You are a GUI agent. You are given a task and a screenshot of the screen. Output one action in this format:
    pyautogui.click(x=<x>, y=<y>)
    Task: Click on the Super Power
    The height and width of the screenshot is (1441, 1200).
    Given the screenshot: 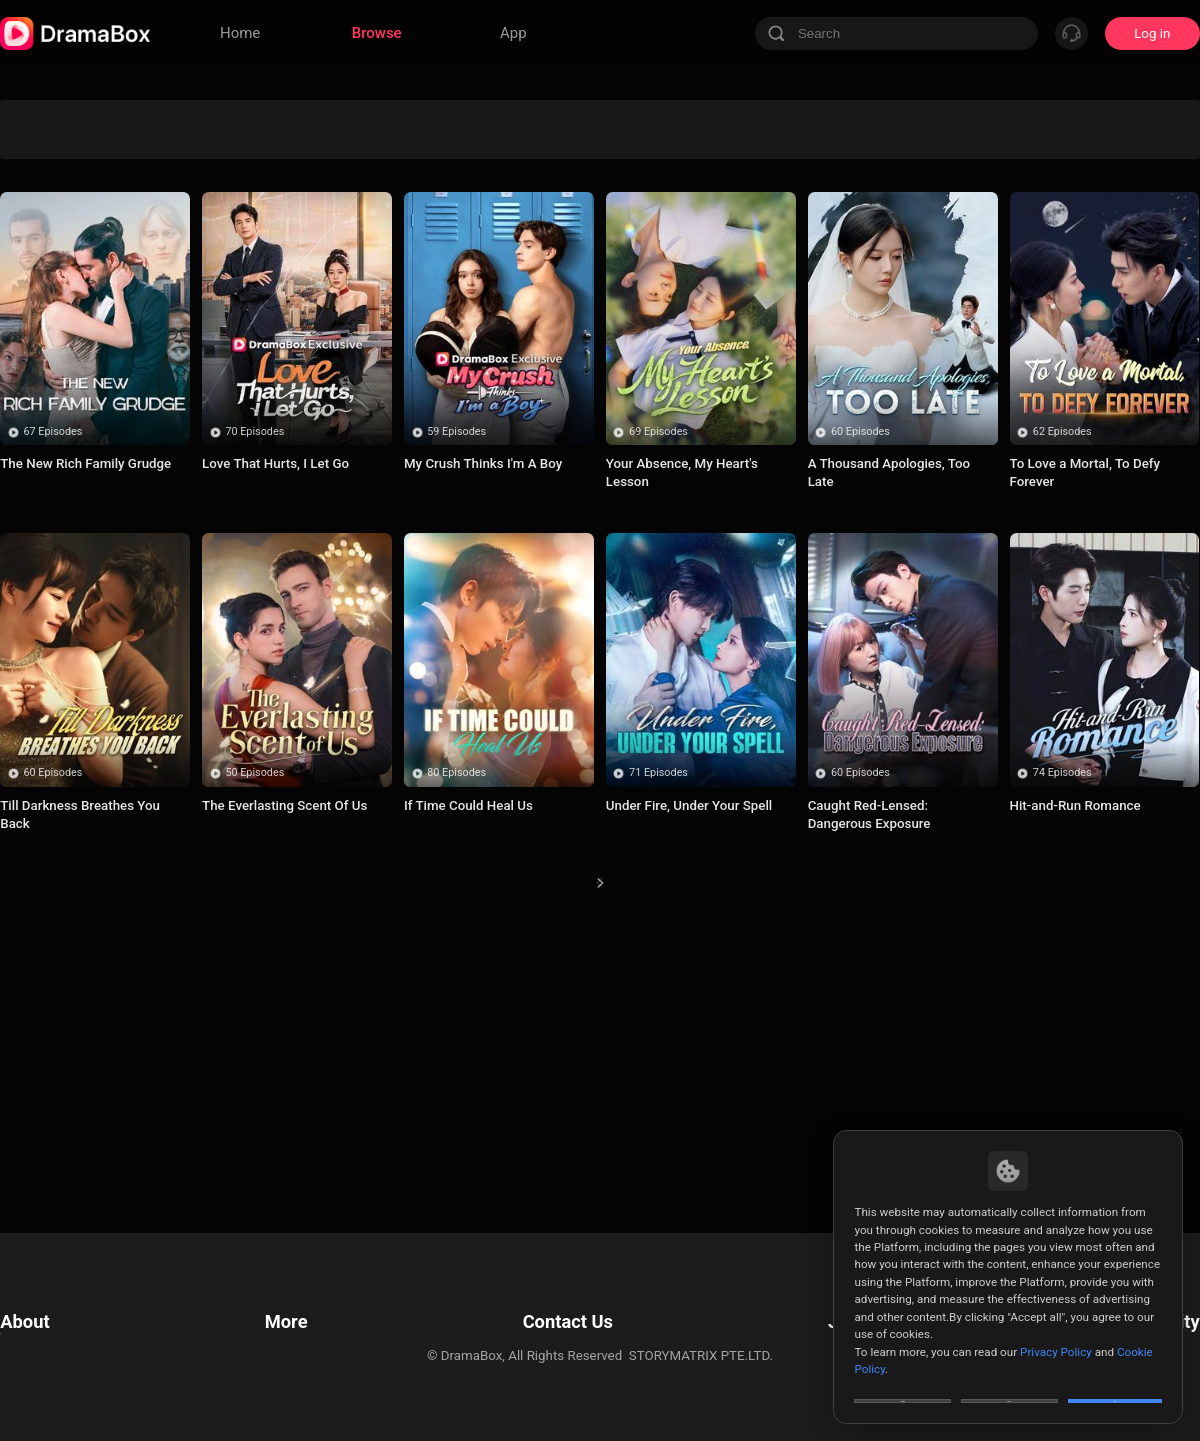 What is the action you would take?
    pyautogui.click(x=524, y=283)
    